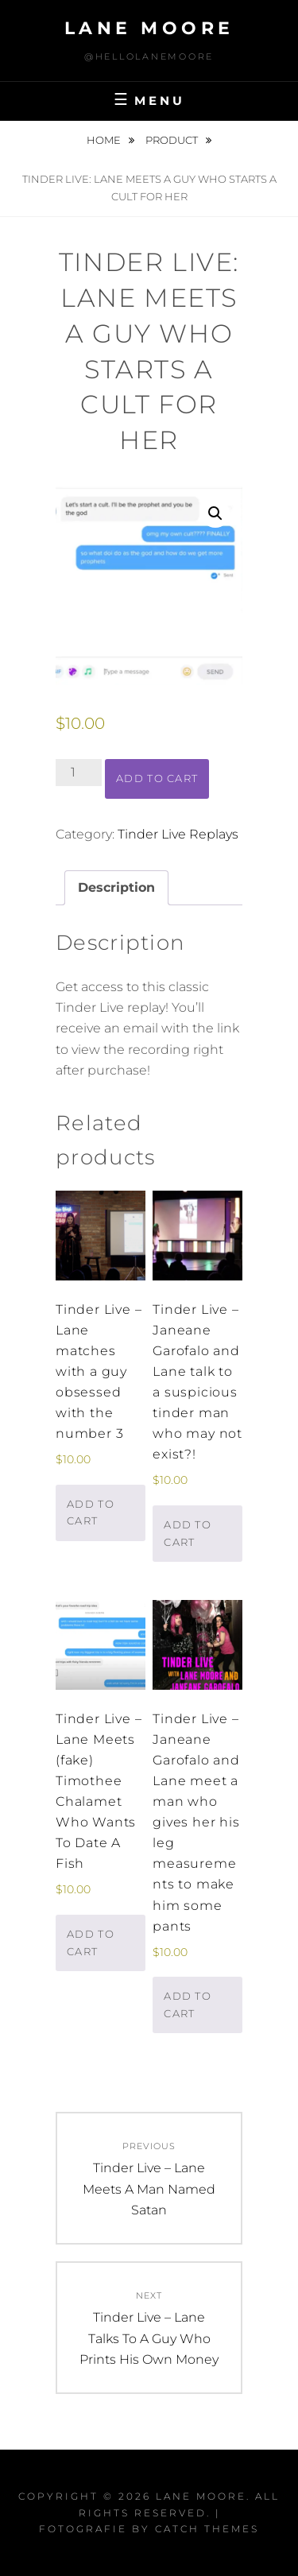 The width and height of the screenshot is (298, 2576). I want to click on Add to cart, so click(157, 778).